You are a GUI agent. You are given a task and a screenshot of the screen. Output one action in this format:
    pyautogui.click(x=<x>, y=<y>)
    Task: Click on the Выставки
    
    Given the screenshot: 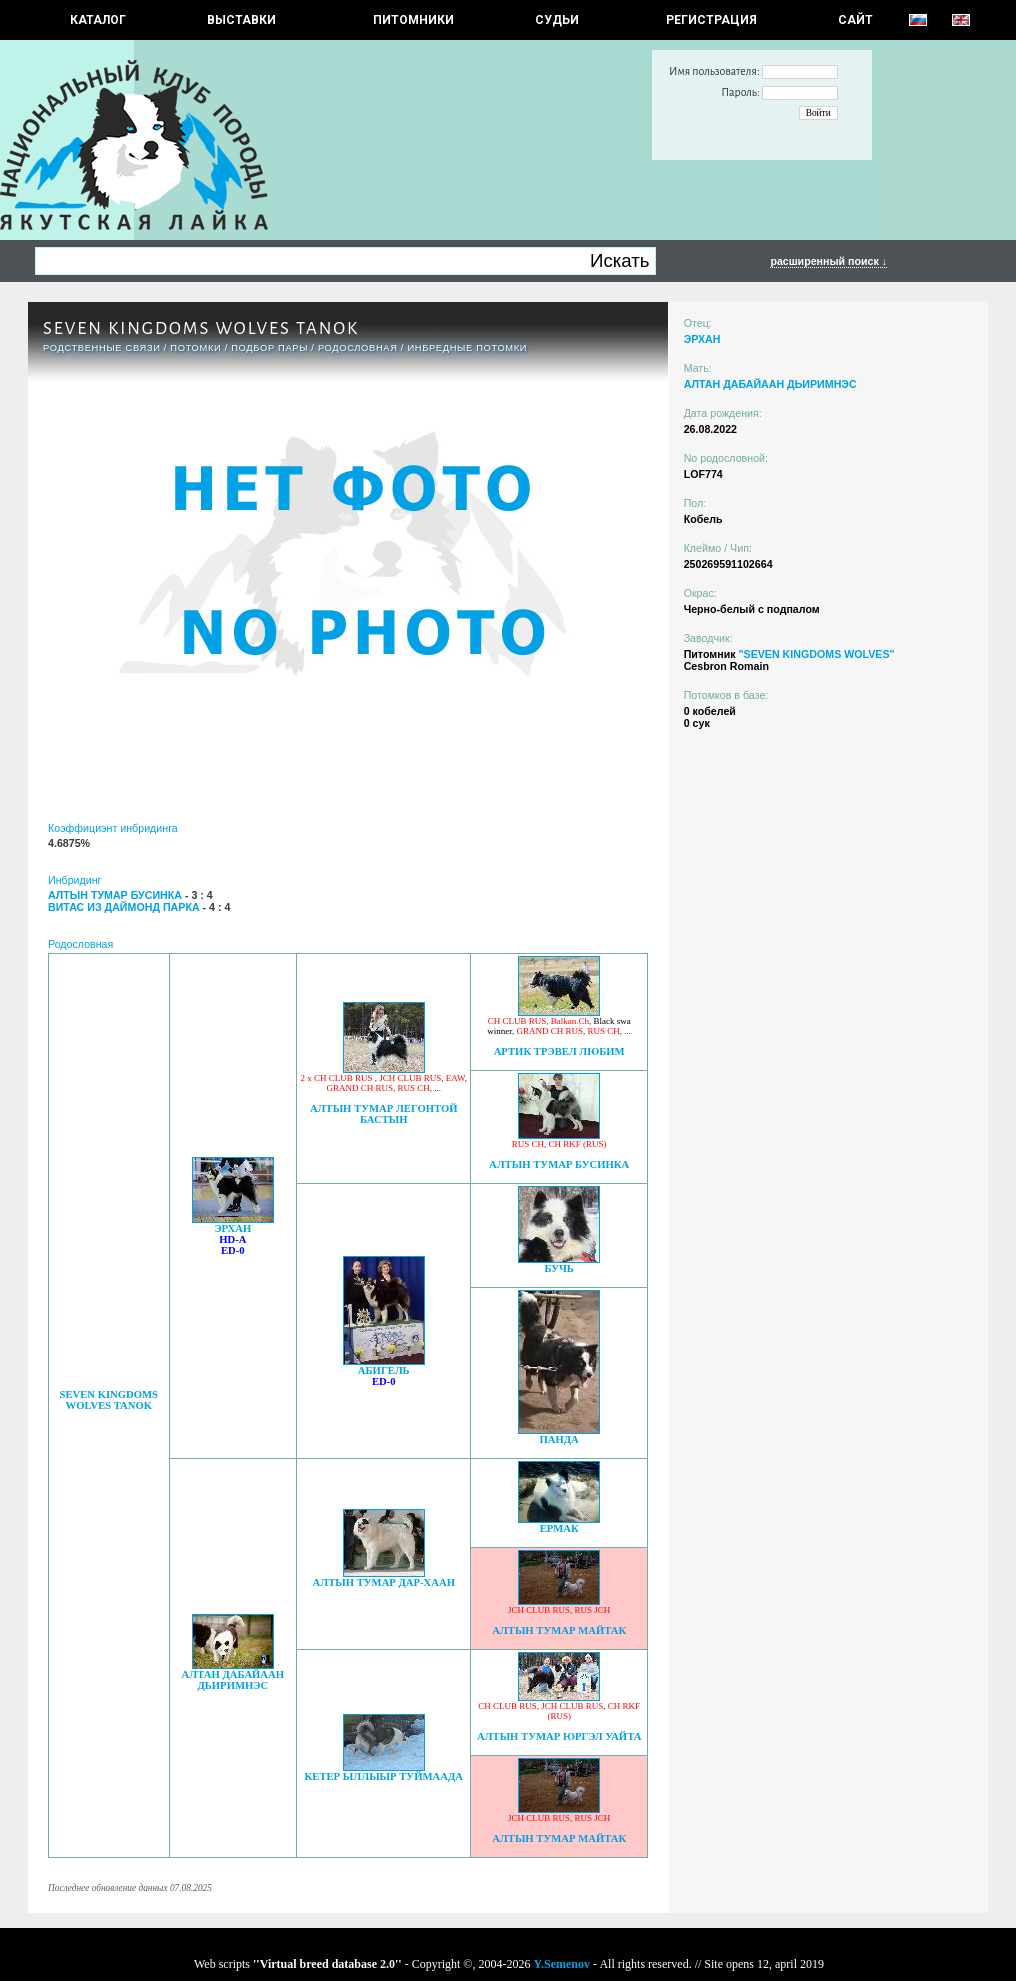 What is the action you would take?
    pyautogui.click(x=241, y=20)
    